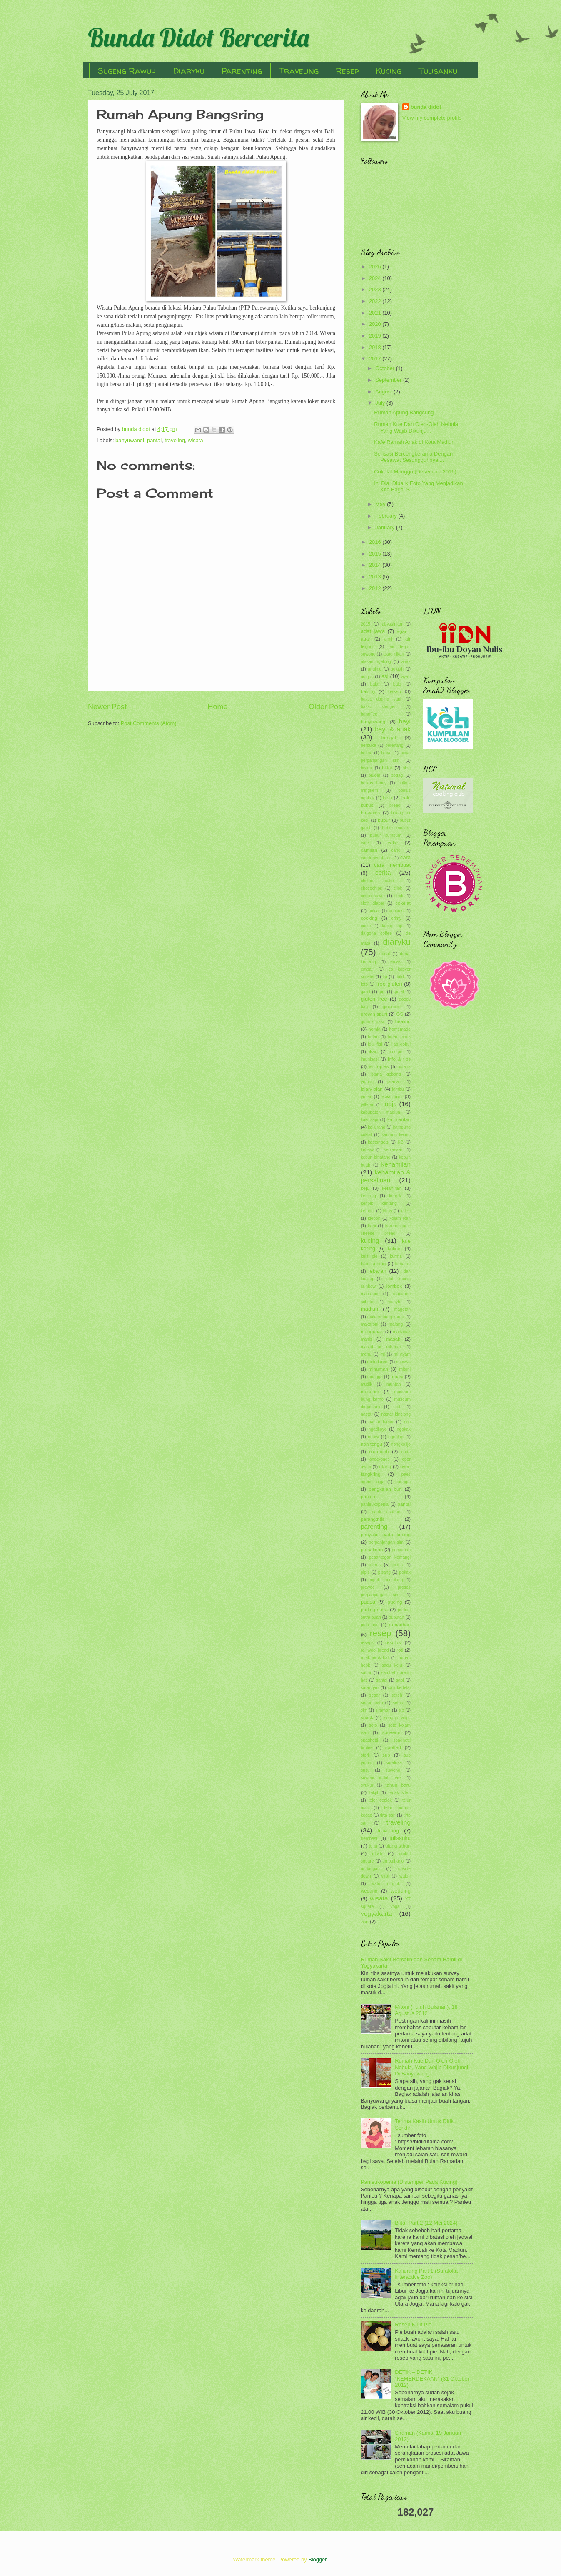 The image size is (561, 2576). Describe the element at coordinates (396, 1695) in the screenshot. I see `sereh` at that location.